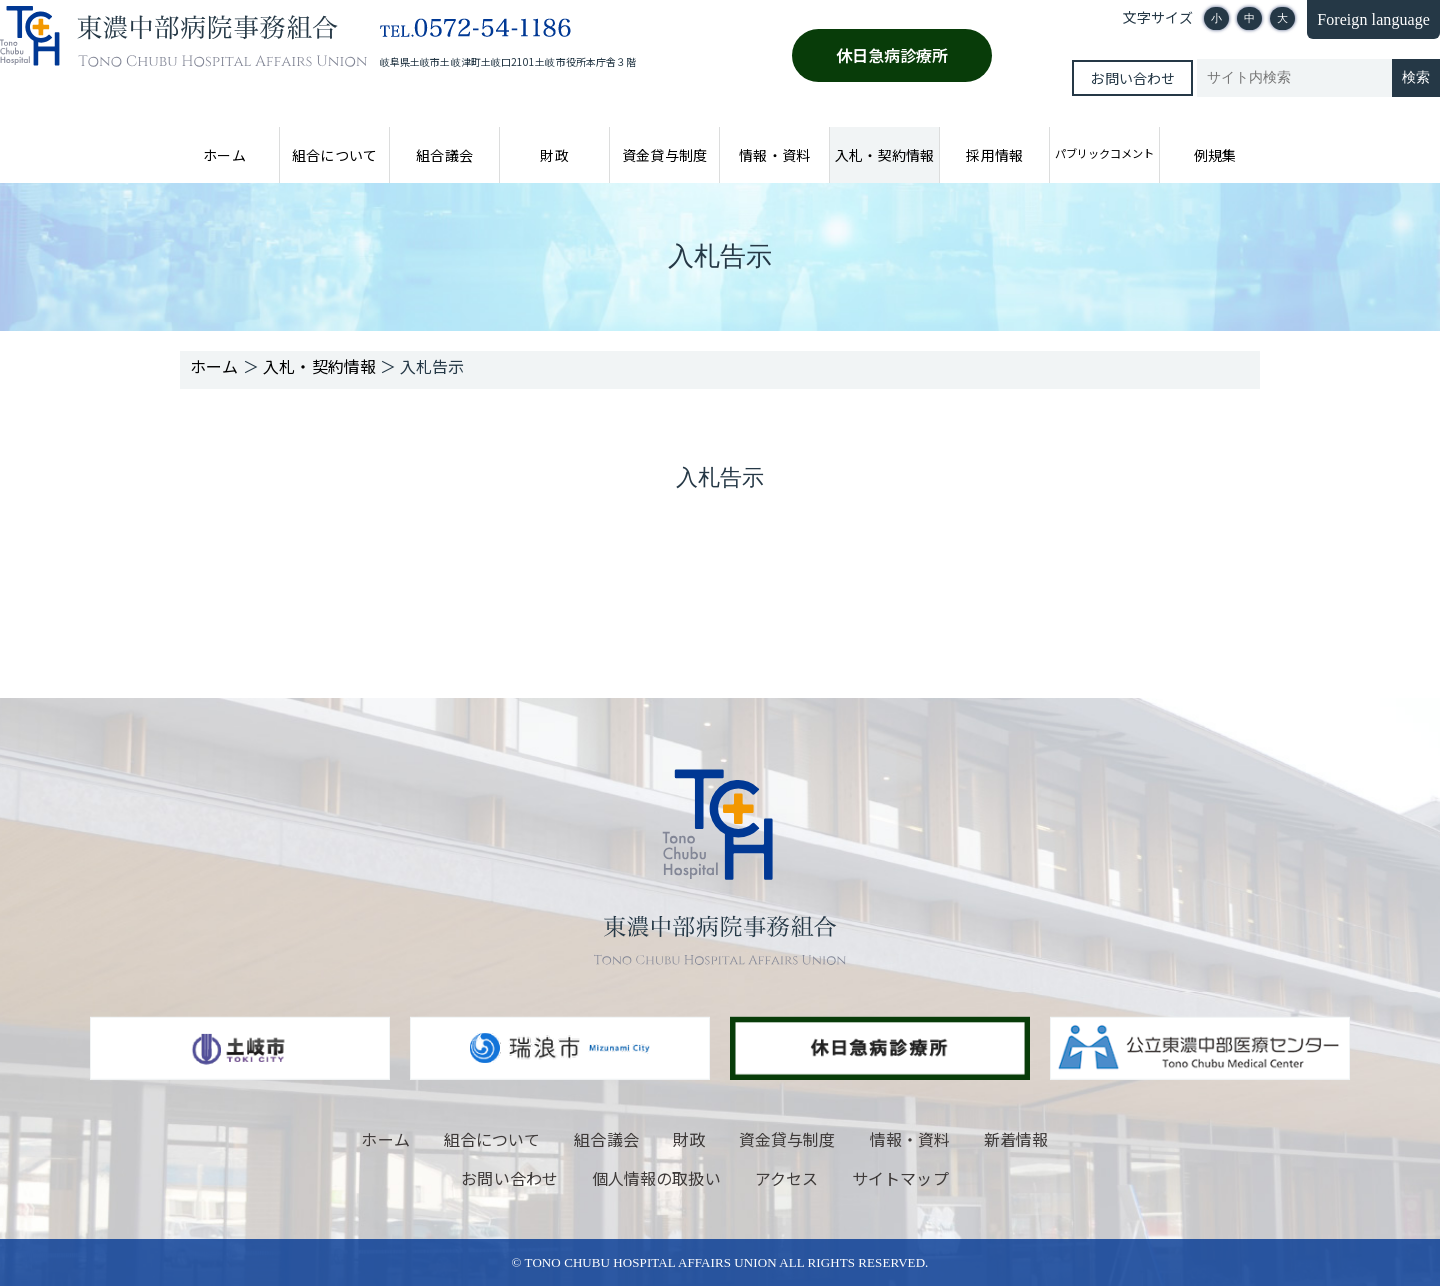 Image resolution: width=1440 pixels, height=1286 pixels. What do you see at coordinates (892, 55) in the screenshot?
I see `休日急病診療所` at bounding box center [892, 55].